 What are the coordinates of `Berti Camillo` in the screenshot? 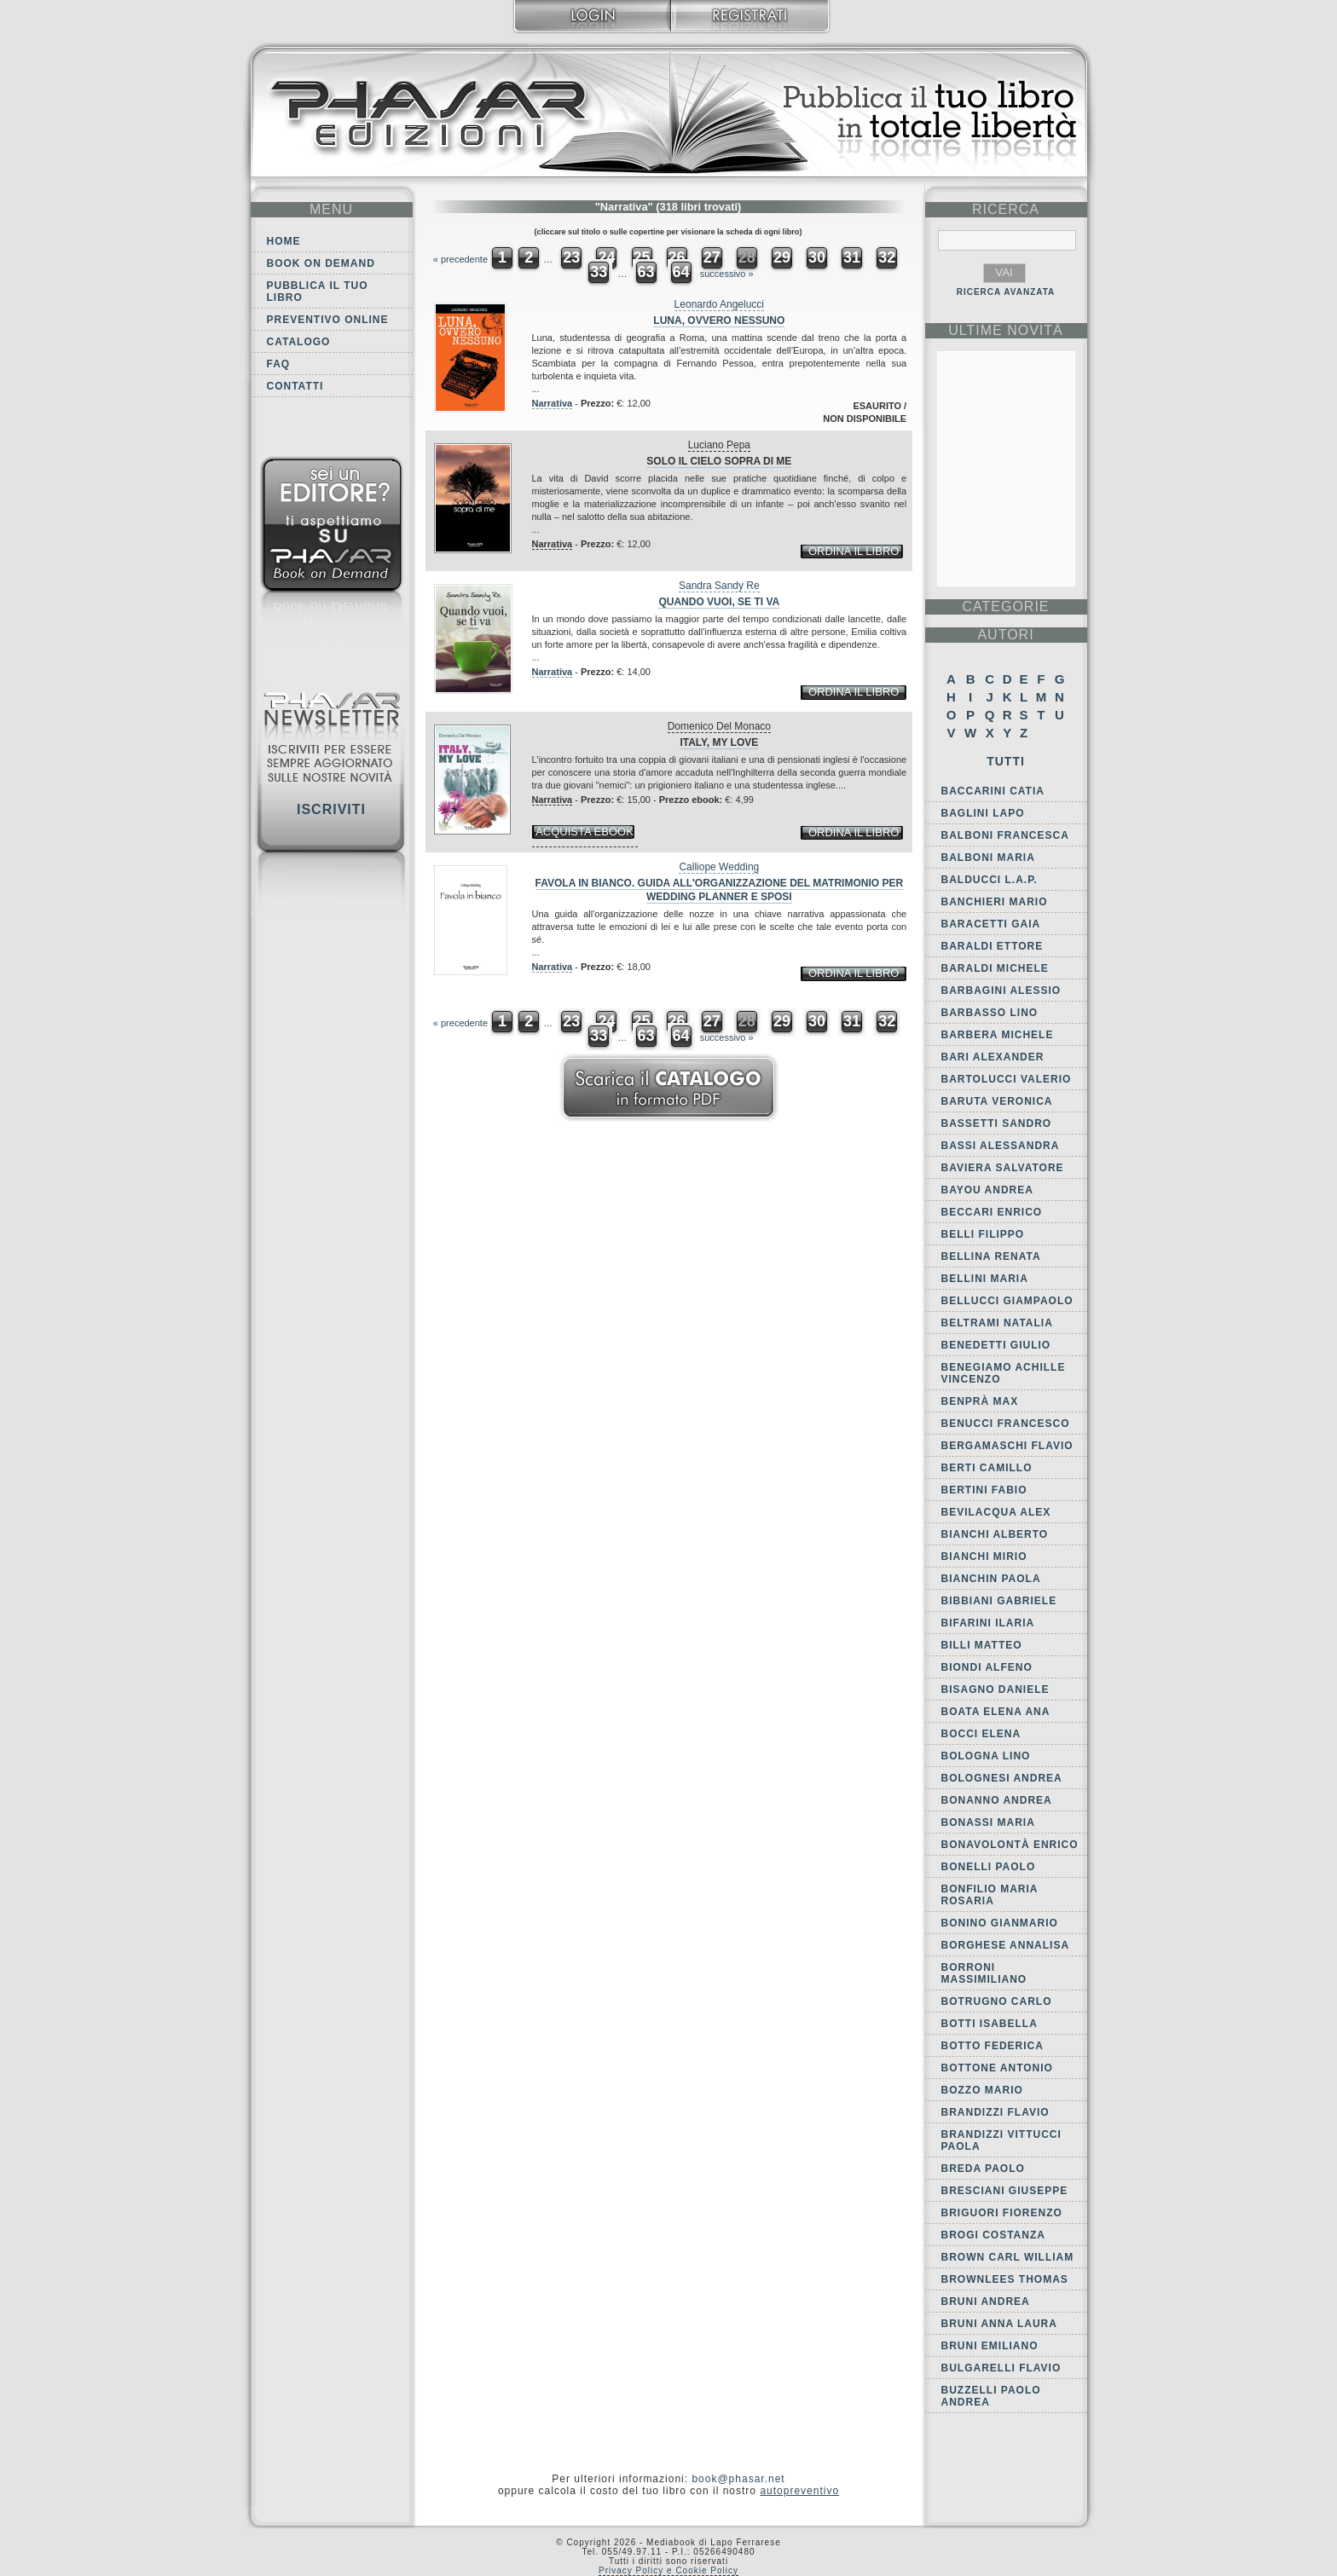 It's located at (987, 1468).